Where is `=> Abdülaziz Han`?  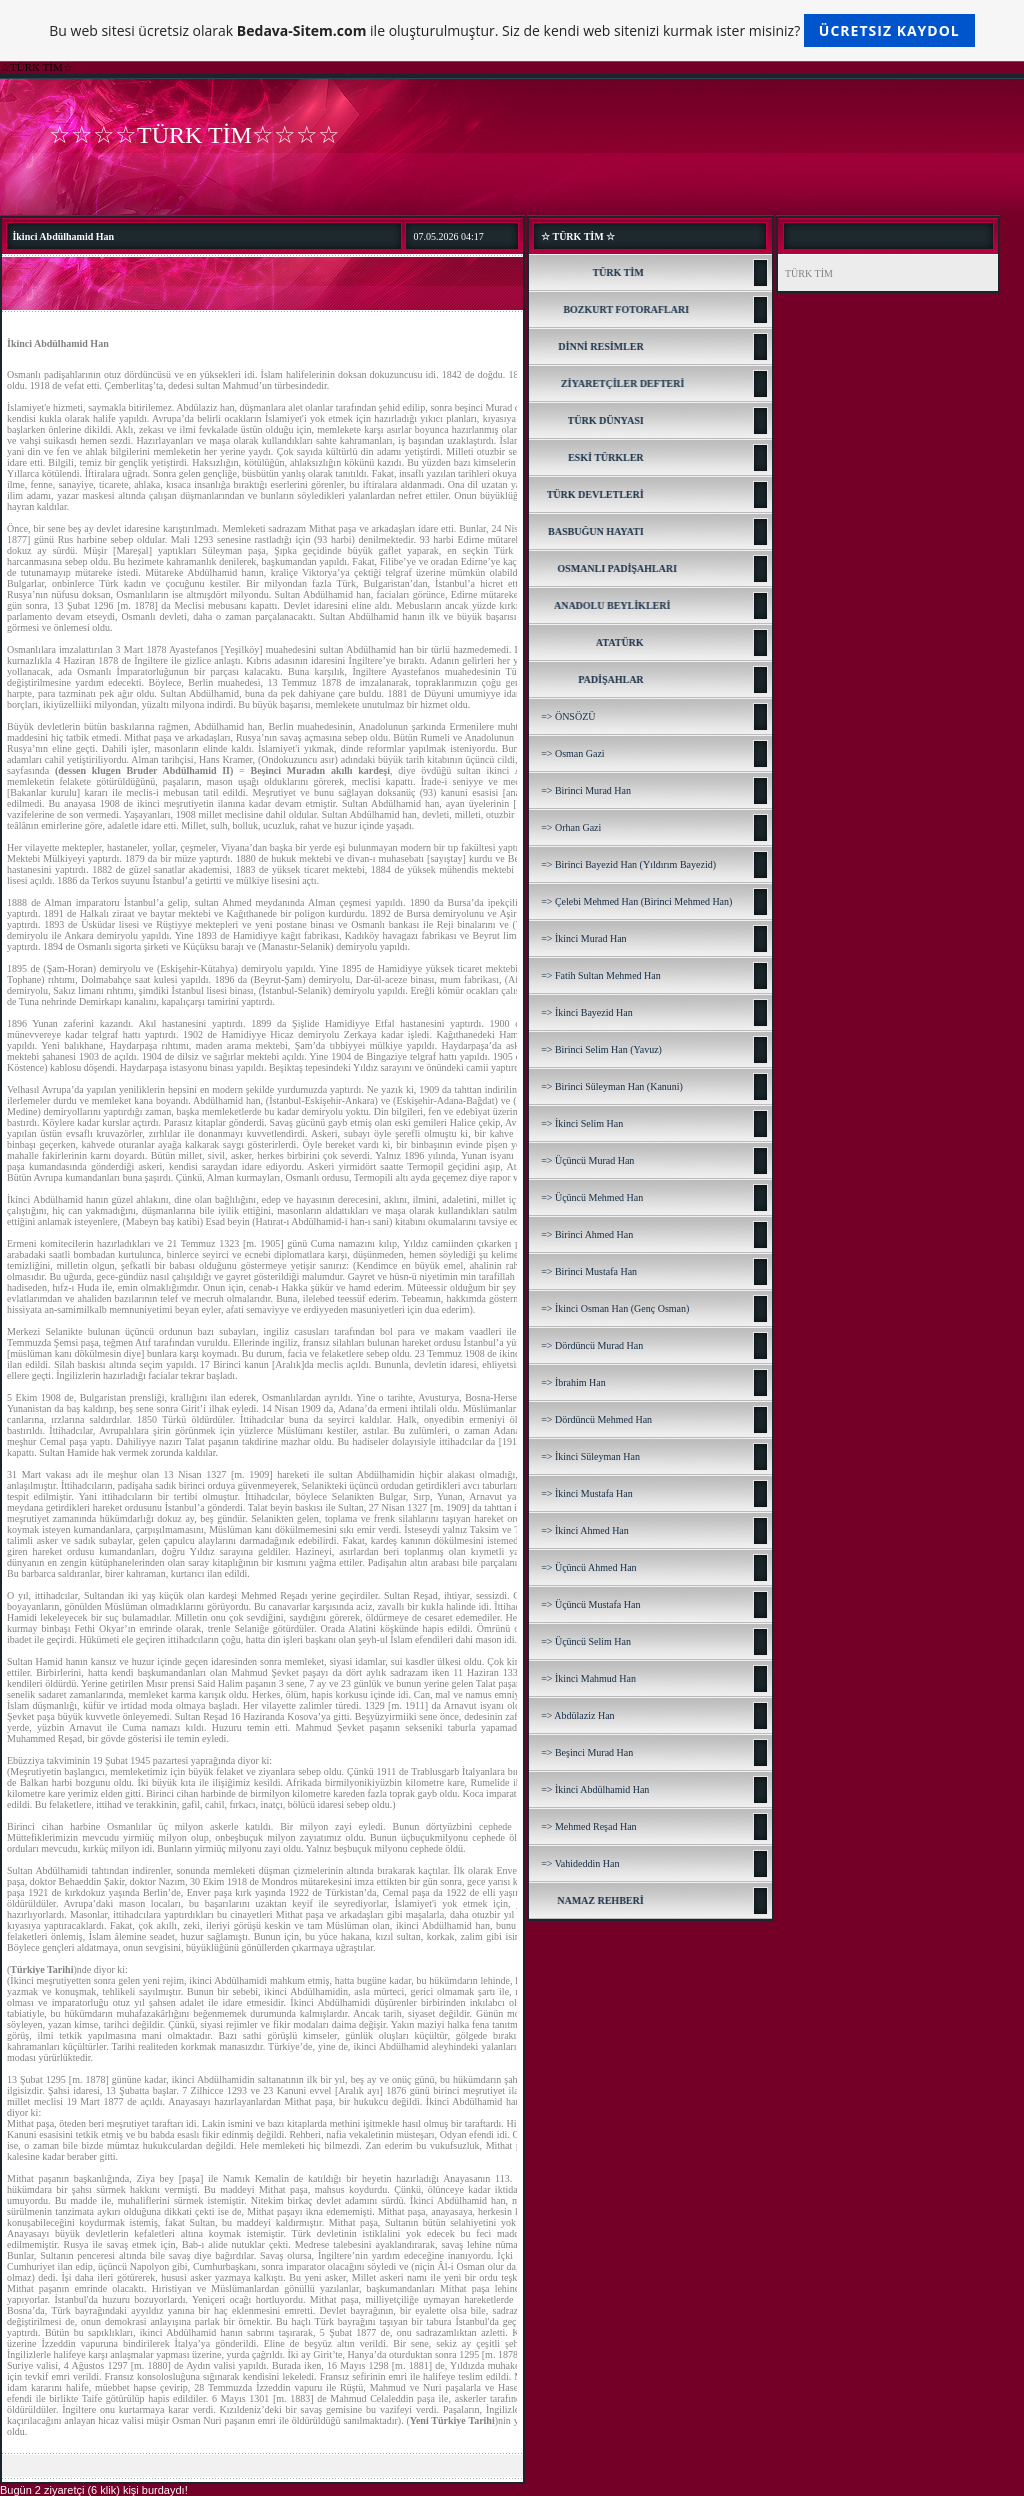
=> Abdülaziz Han is located at coordinates (577, 1715).